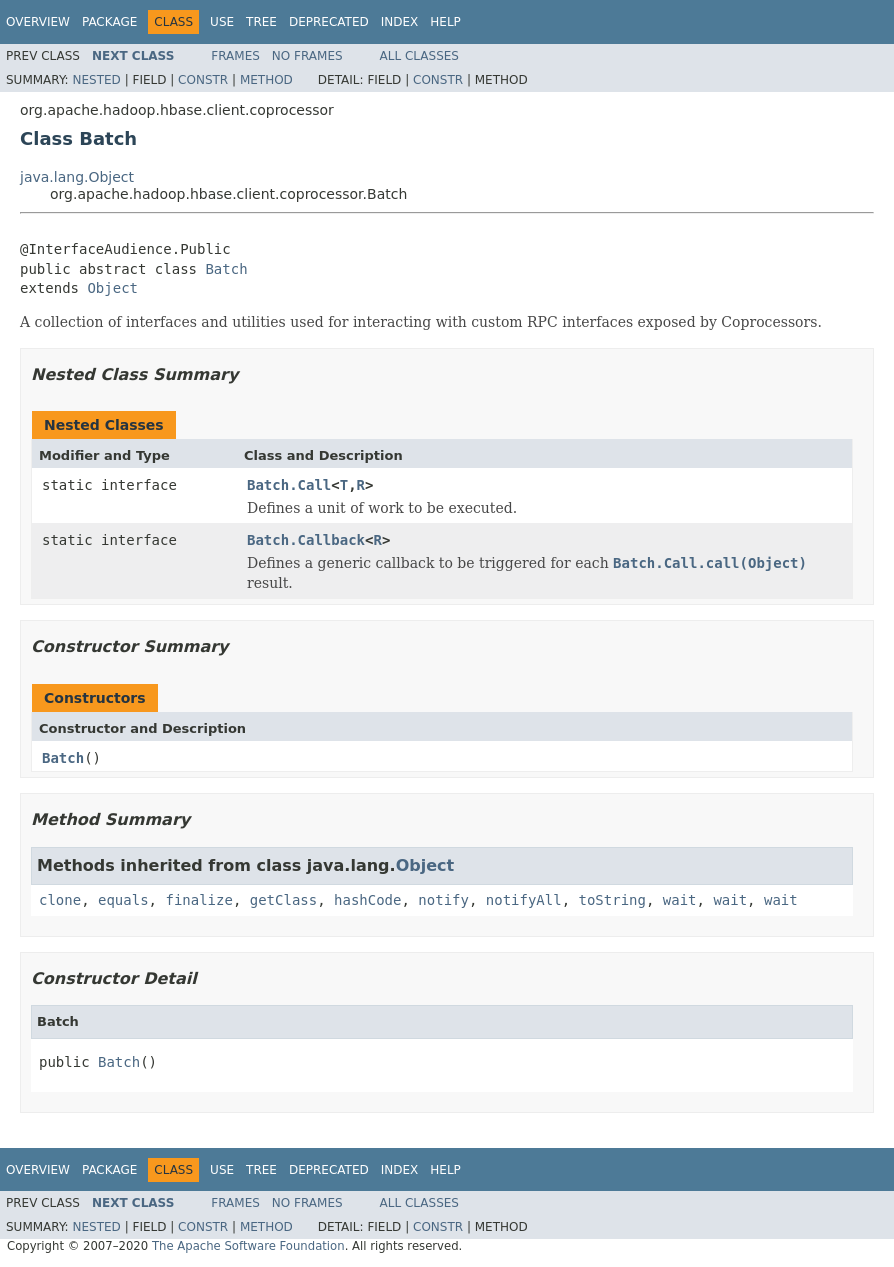 Image resolution: width=894 pixels, height=1267 pixels. I want to click on All Classes, so click(419, 56).